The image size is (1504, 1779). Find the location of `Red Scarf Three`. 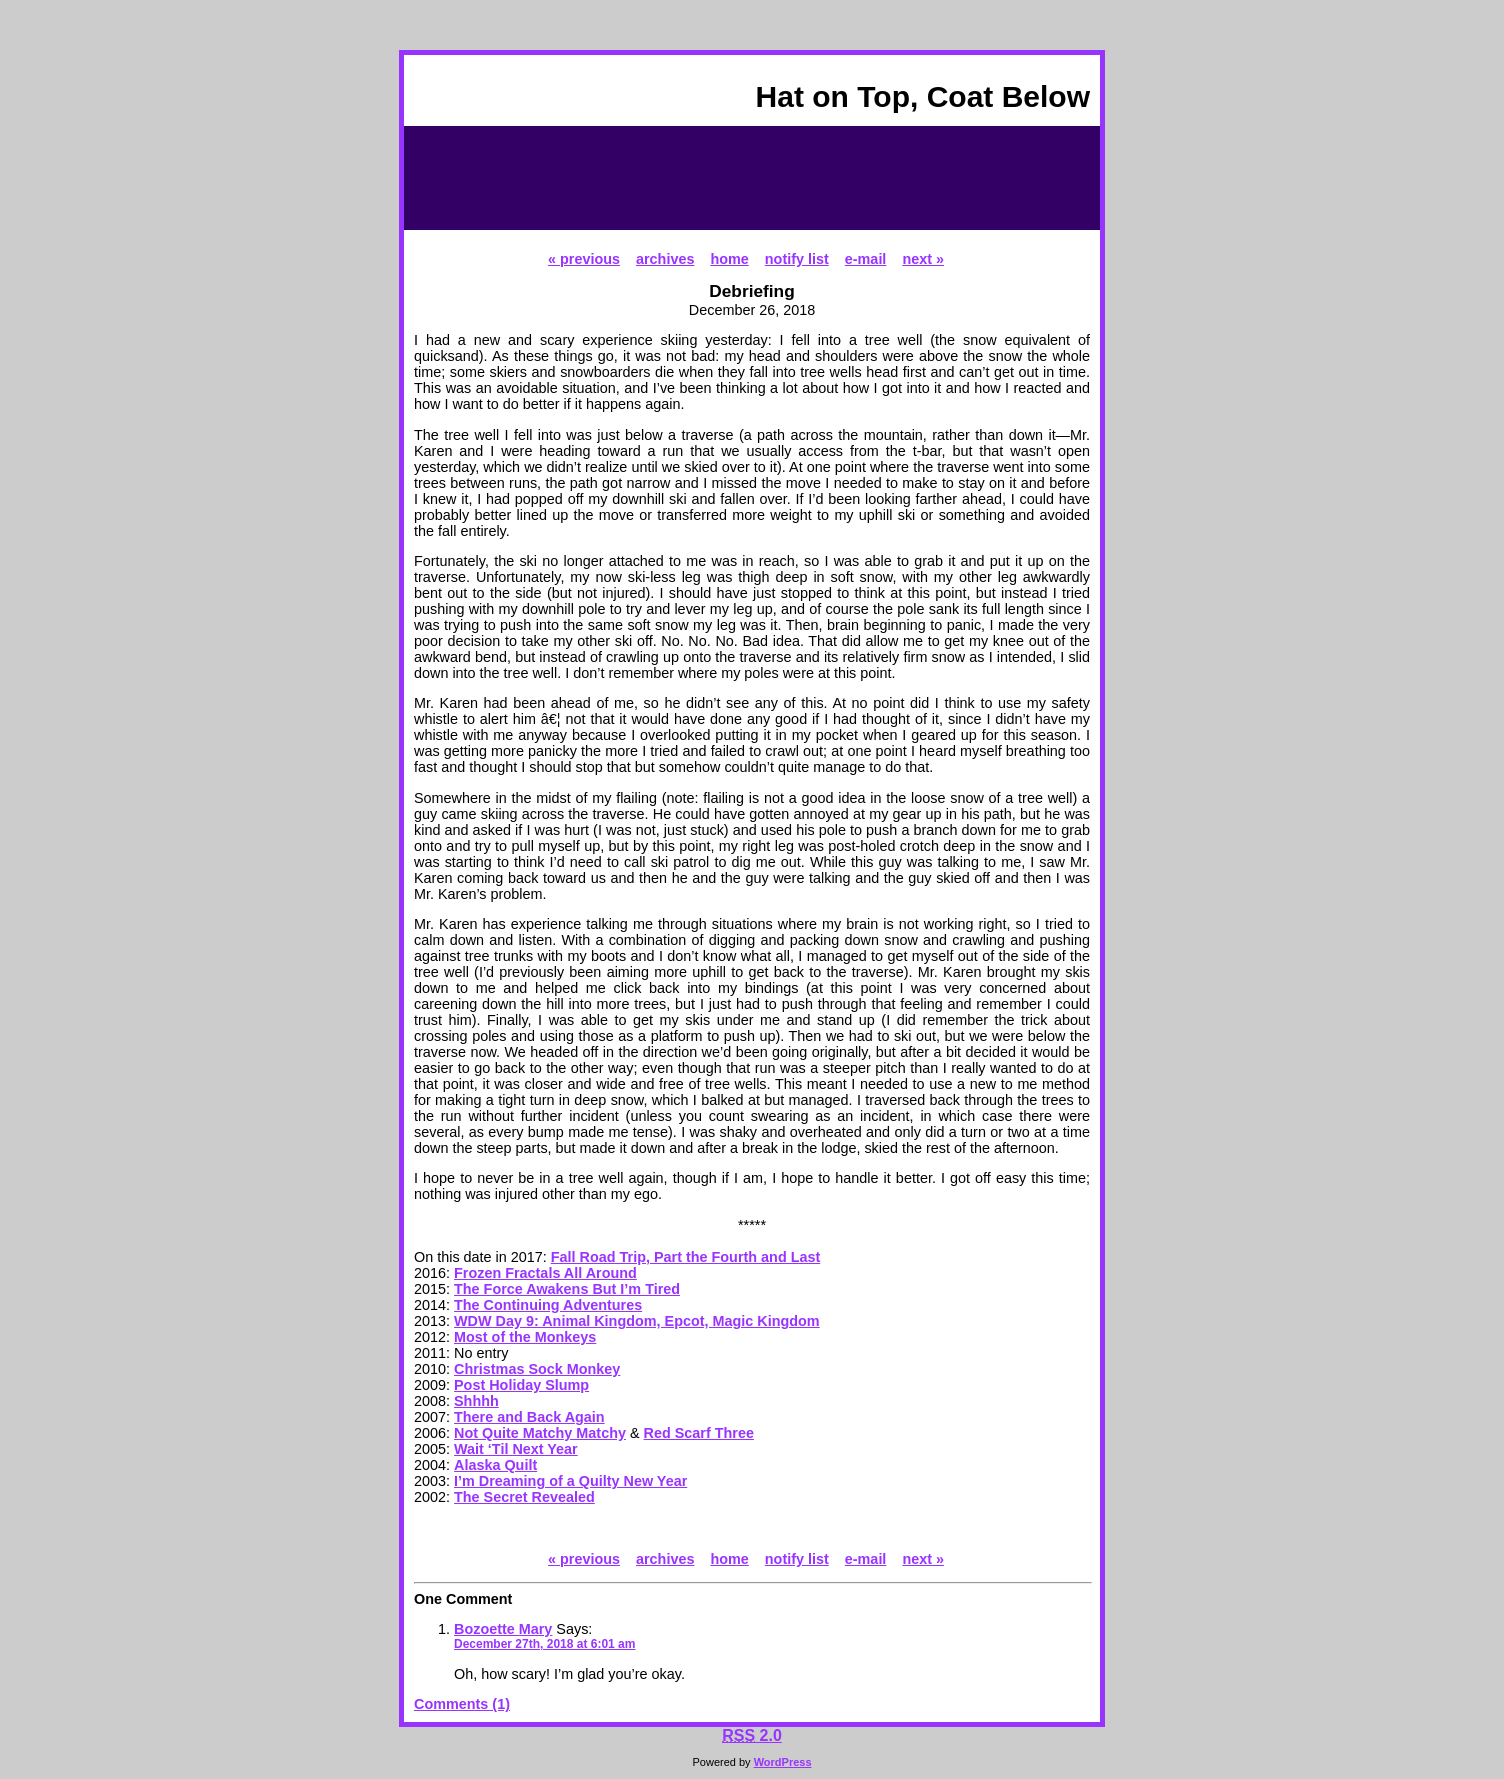

Red Scarf Three is located at coordinates (699, 1433).